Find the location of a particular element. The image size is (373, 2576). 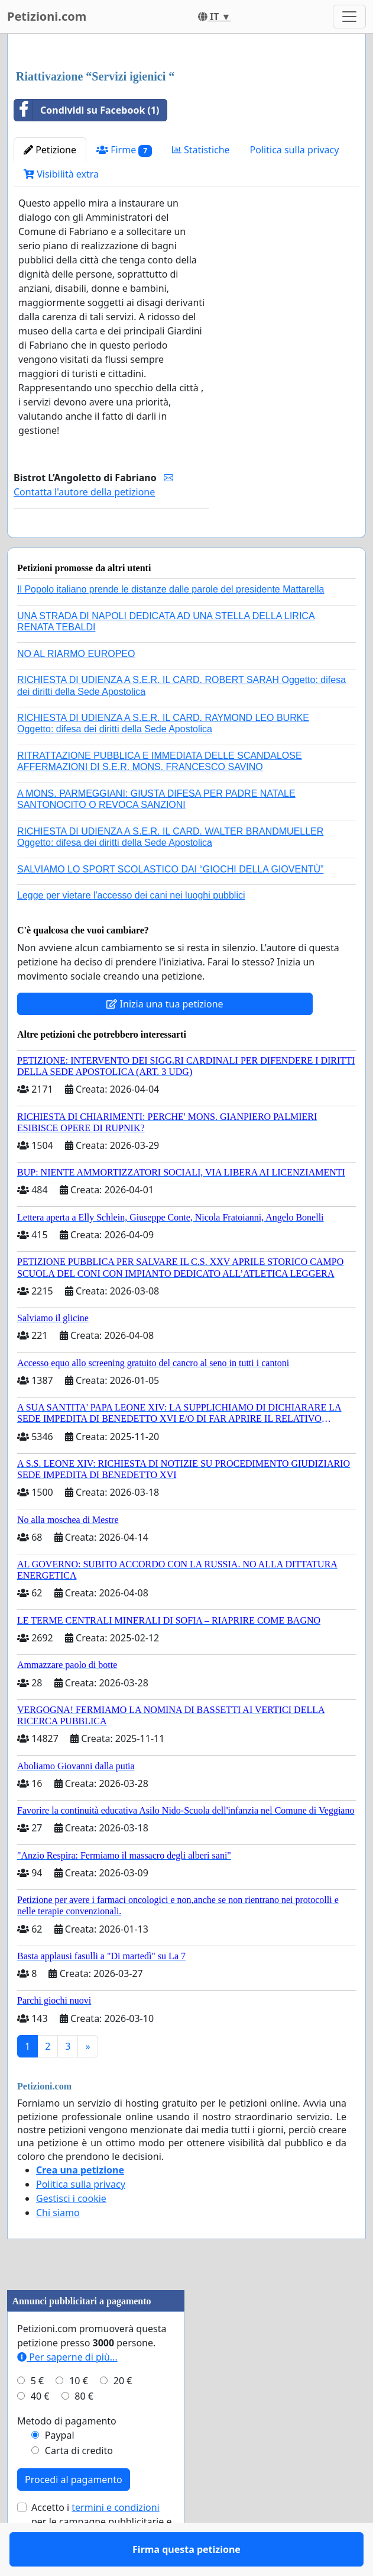

Gestisci i cookie is located at coordinates (71, 2232).